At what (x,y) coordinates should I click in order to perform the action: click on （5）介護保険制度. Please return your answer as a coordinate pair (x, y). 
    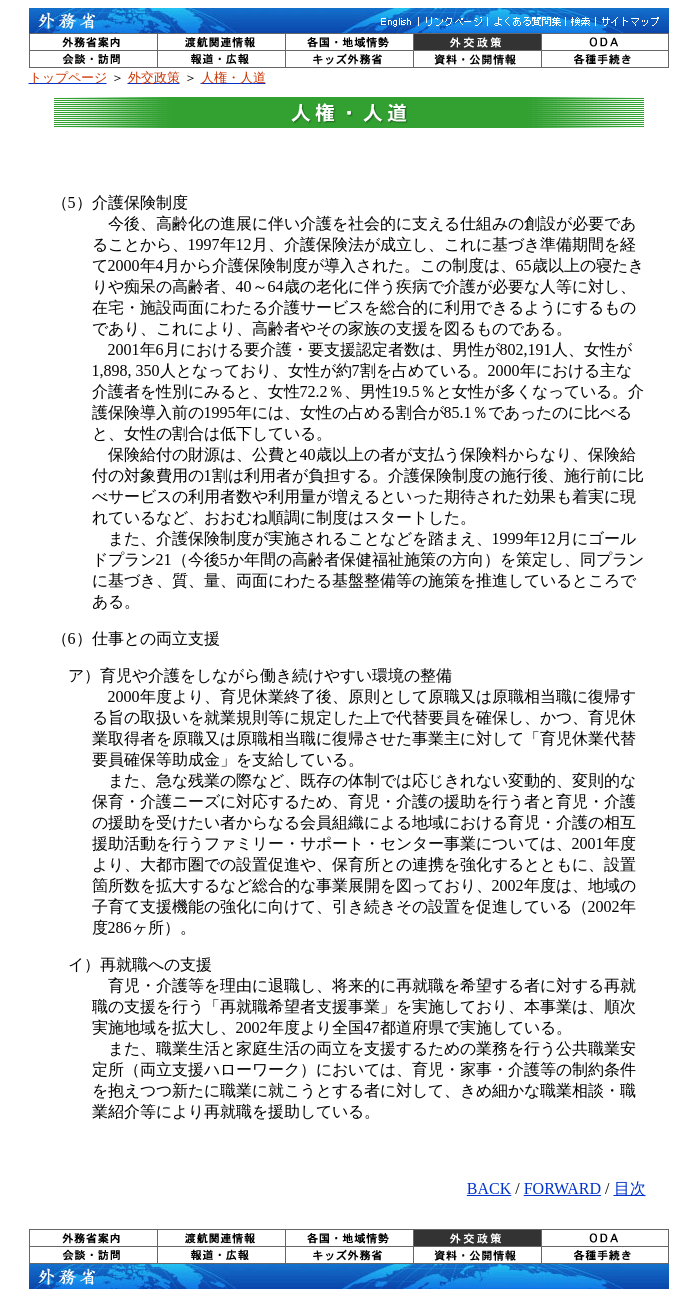
    Looking at the image, I should click on (120, 202).